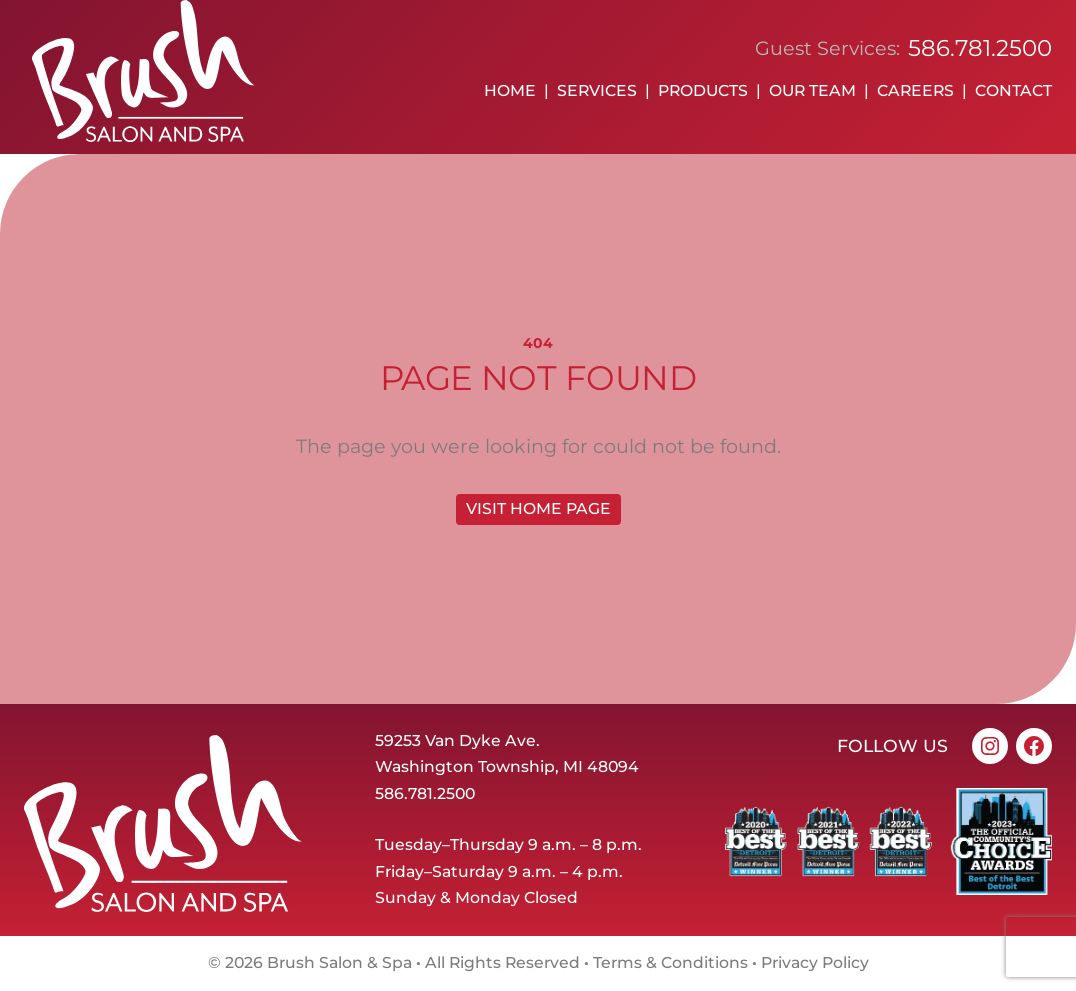 Image resolution: width=1076 pixels, height=991 pixels. Describe the element at coordinates (815, 962) in the screenshot. I see `Privacy Policy` at that location.